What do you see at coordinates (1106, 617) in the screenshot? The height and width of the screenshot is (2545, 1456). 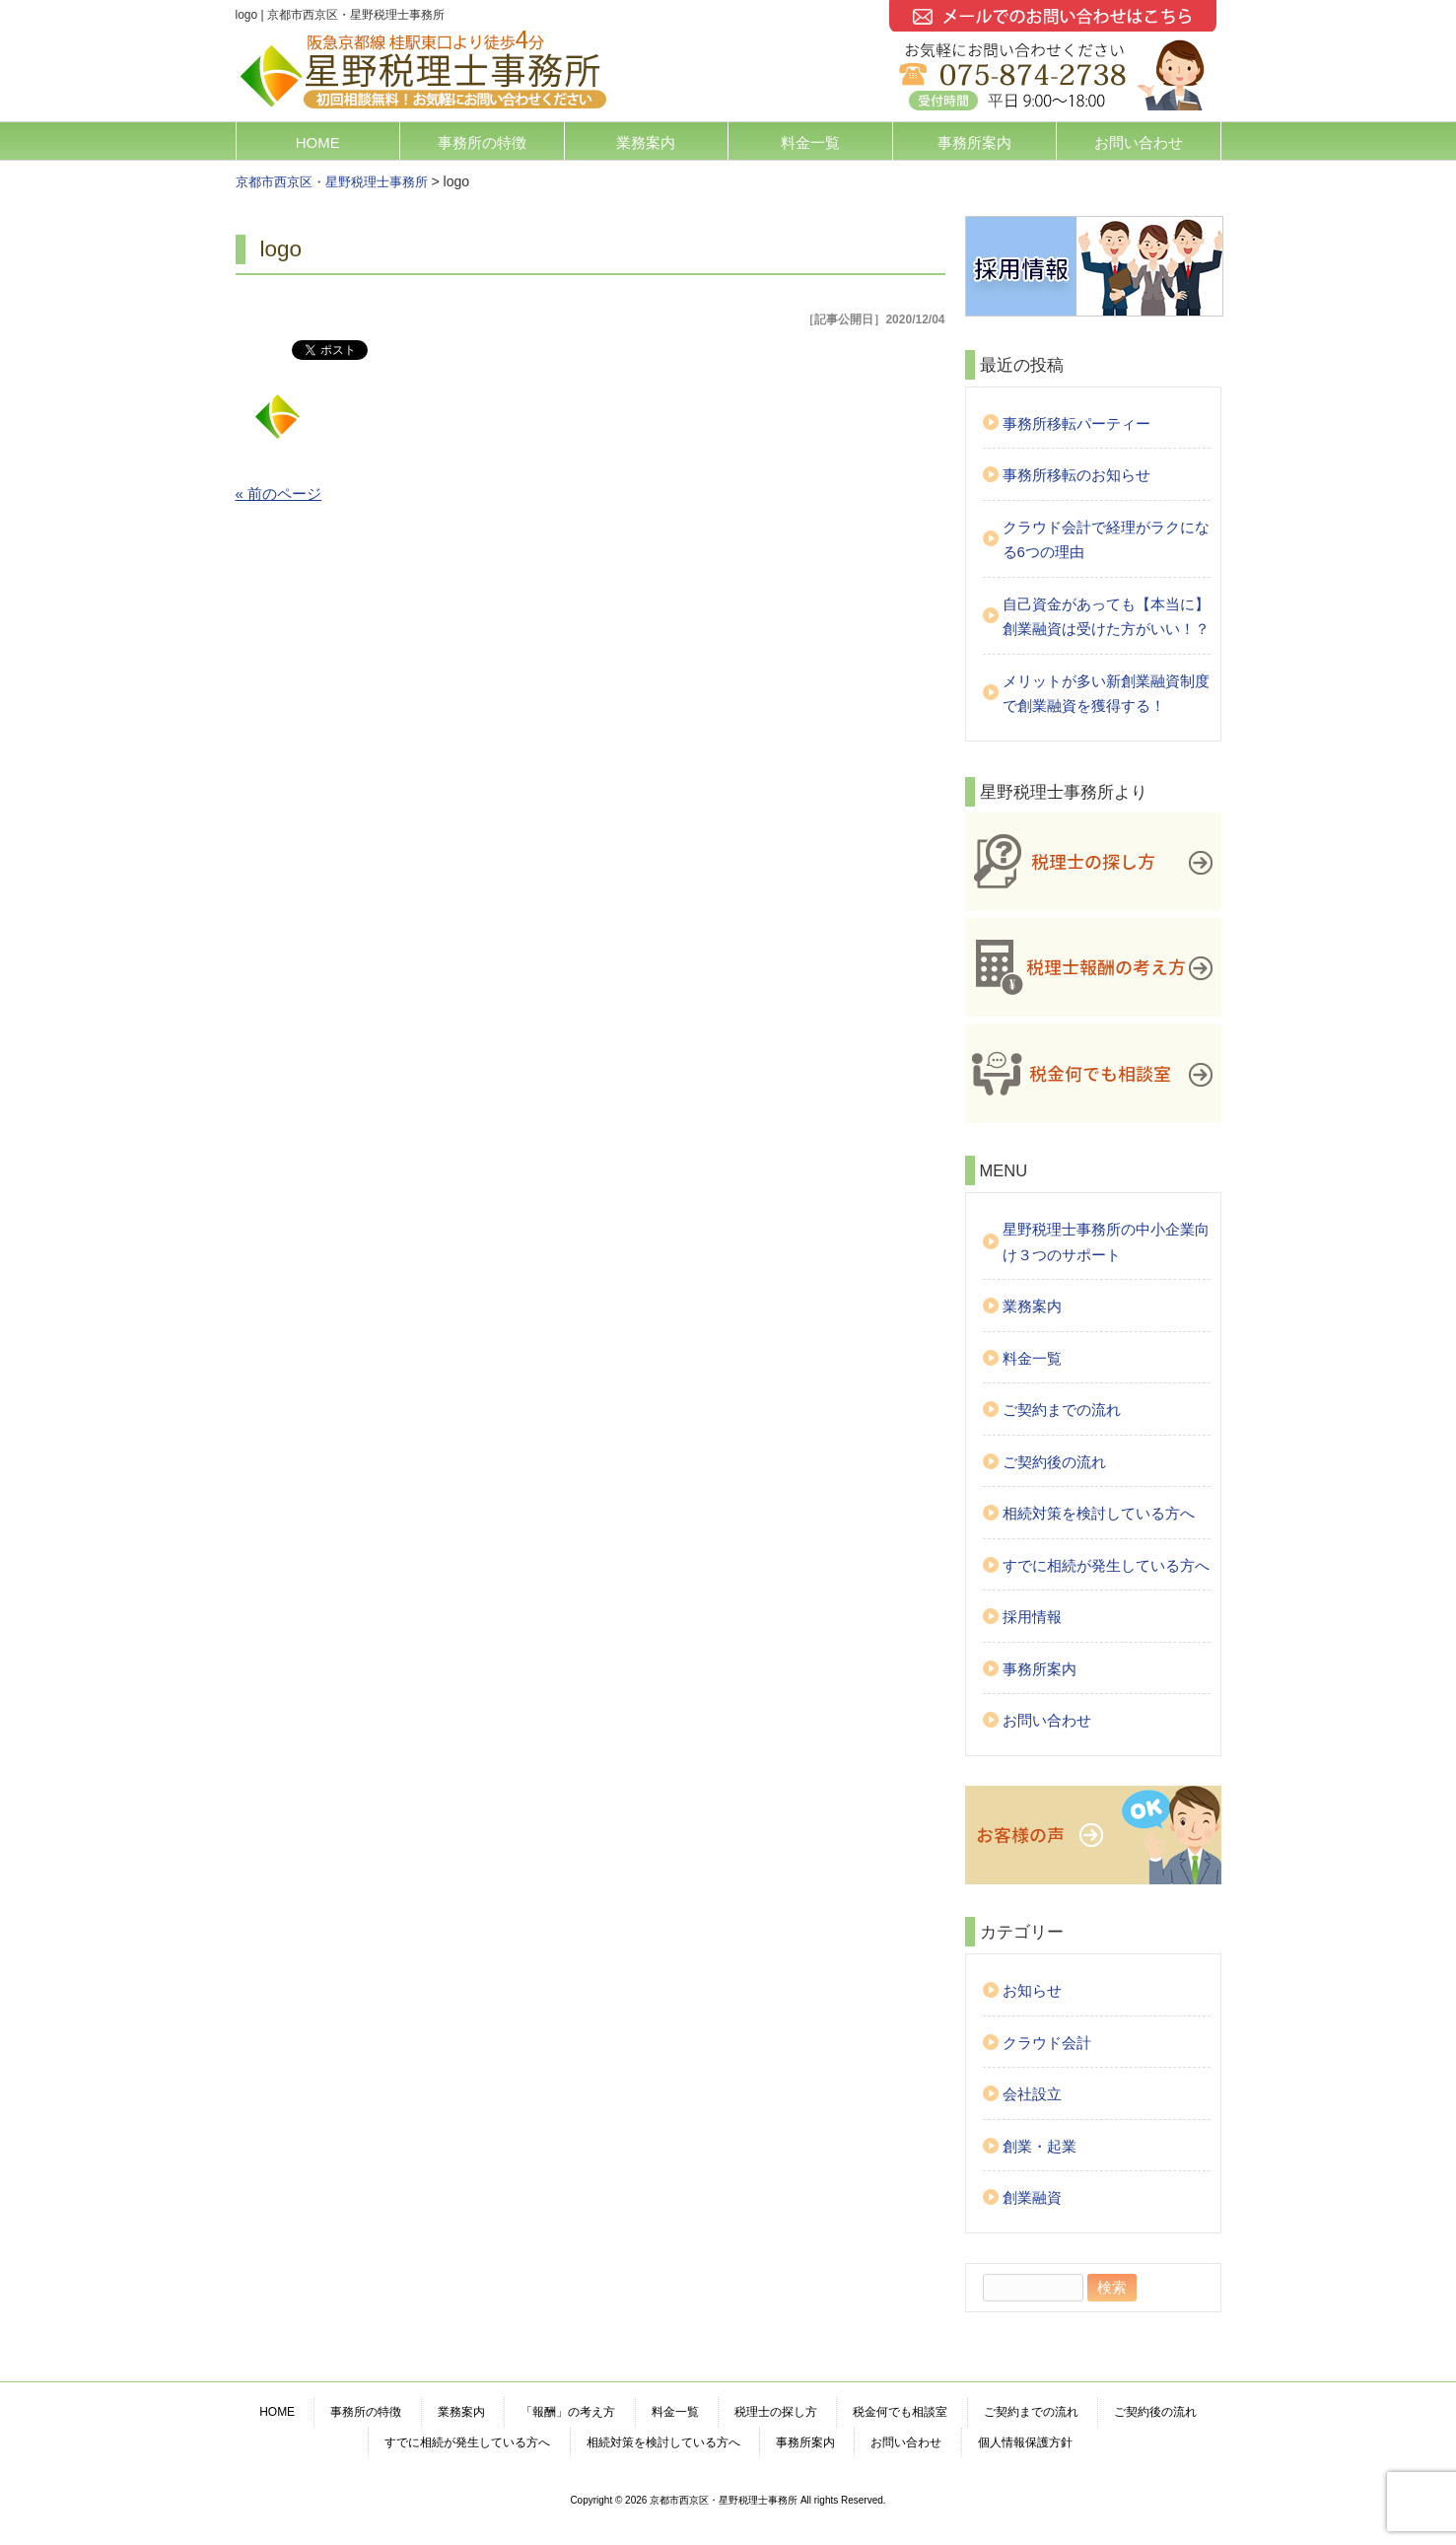 I see `自己資金があっても【本当に】創業融資は受けた方がいい！？` at bounding box center [1106, 617].